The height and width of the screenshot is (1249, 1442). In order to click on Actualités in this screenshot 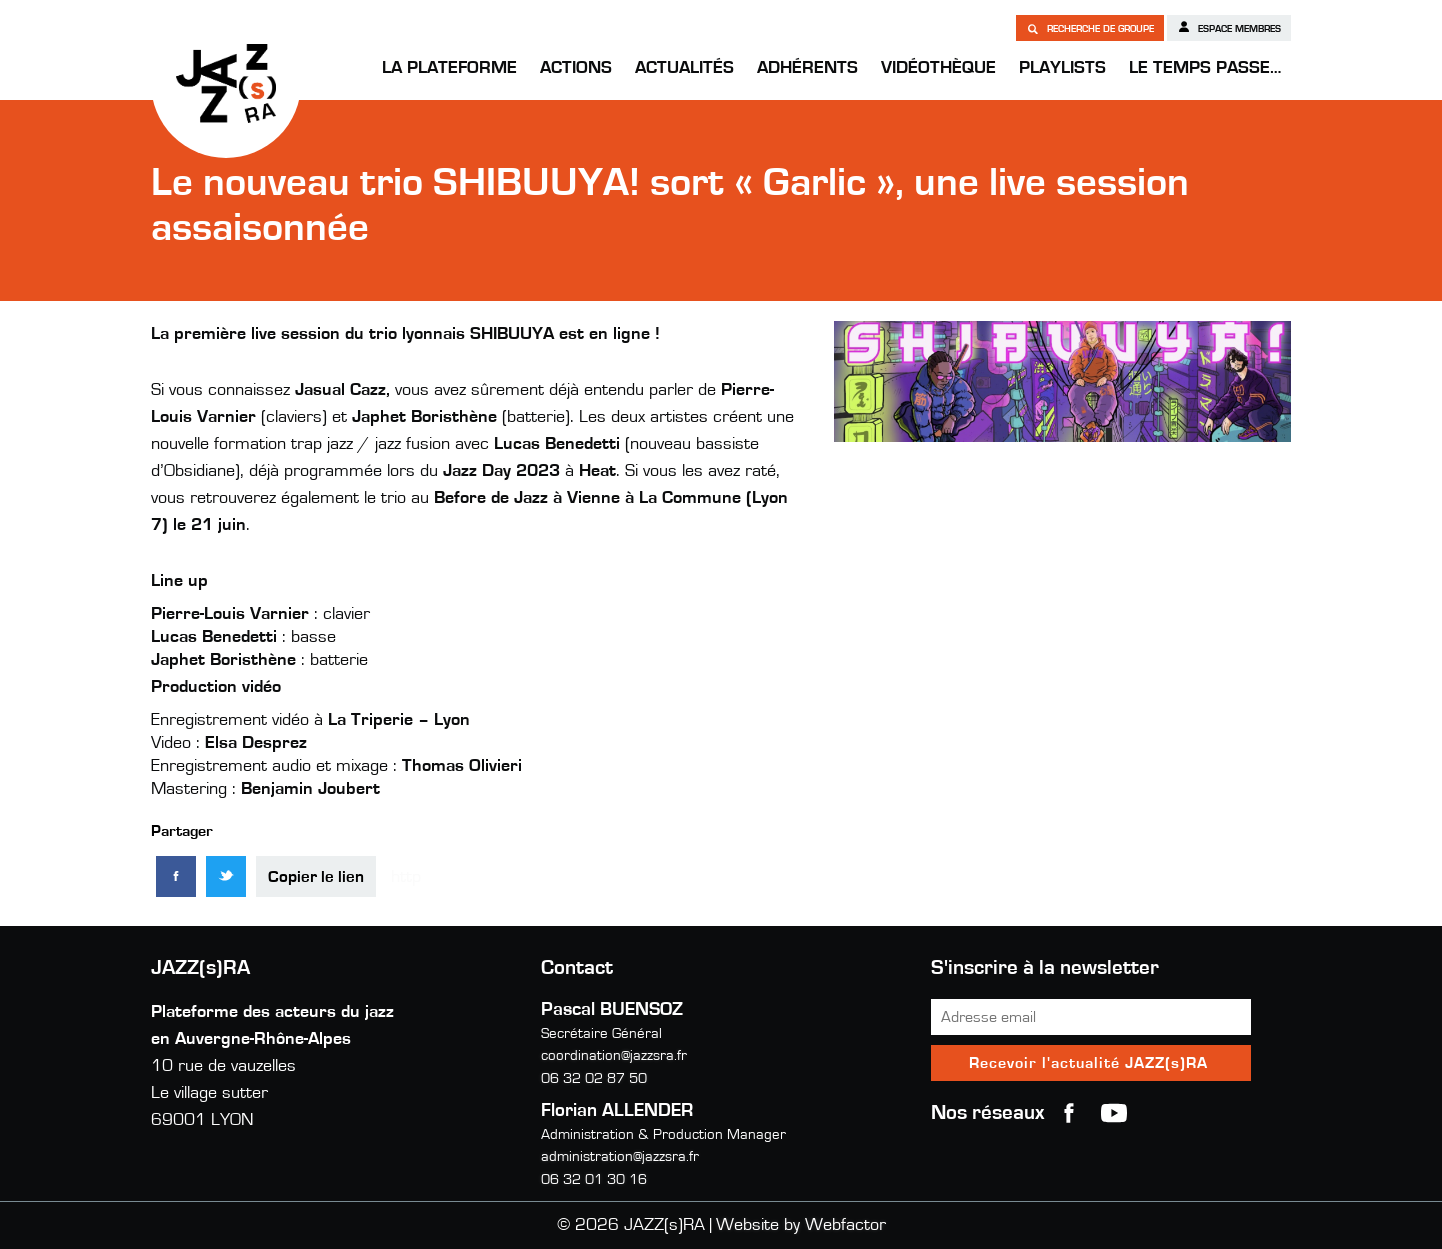, I will do `click(684, 68)`.